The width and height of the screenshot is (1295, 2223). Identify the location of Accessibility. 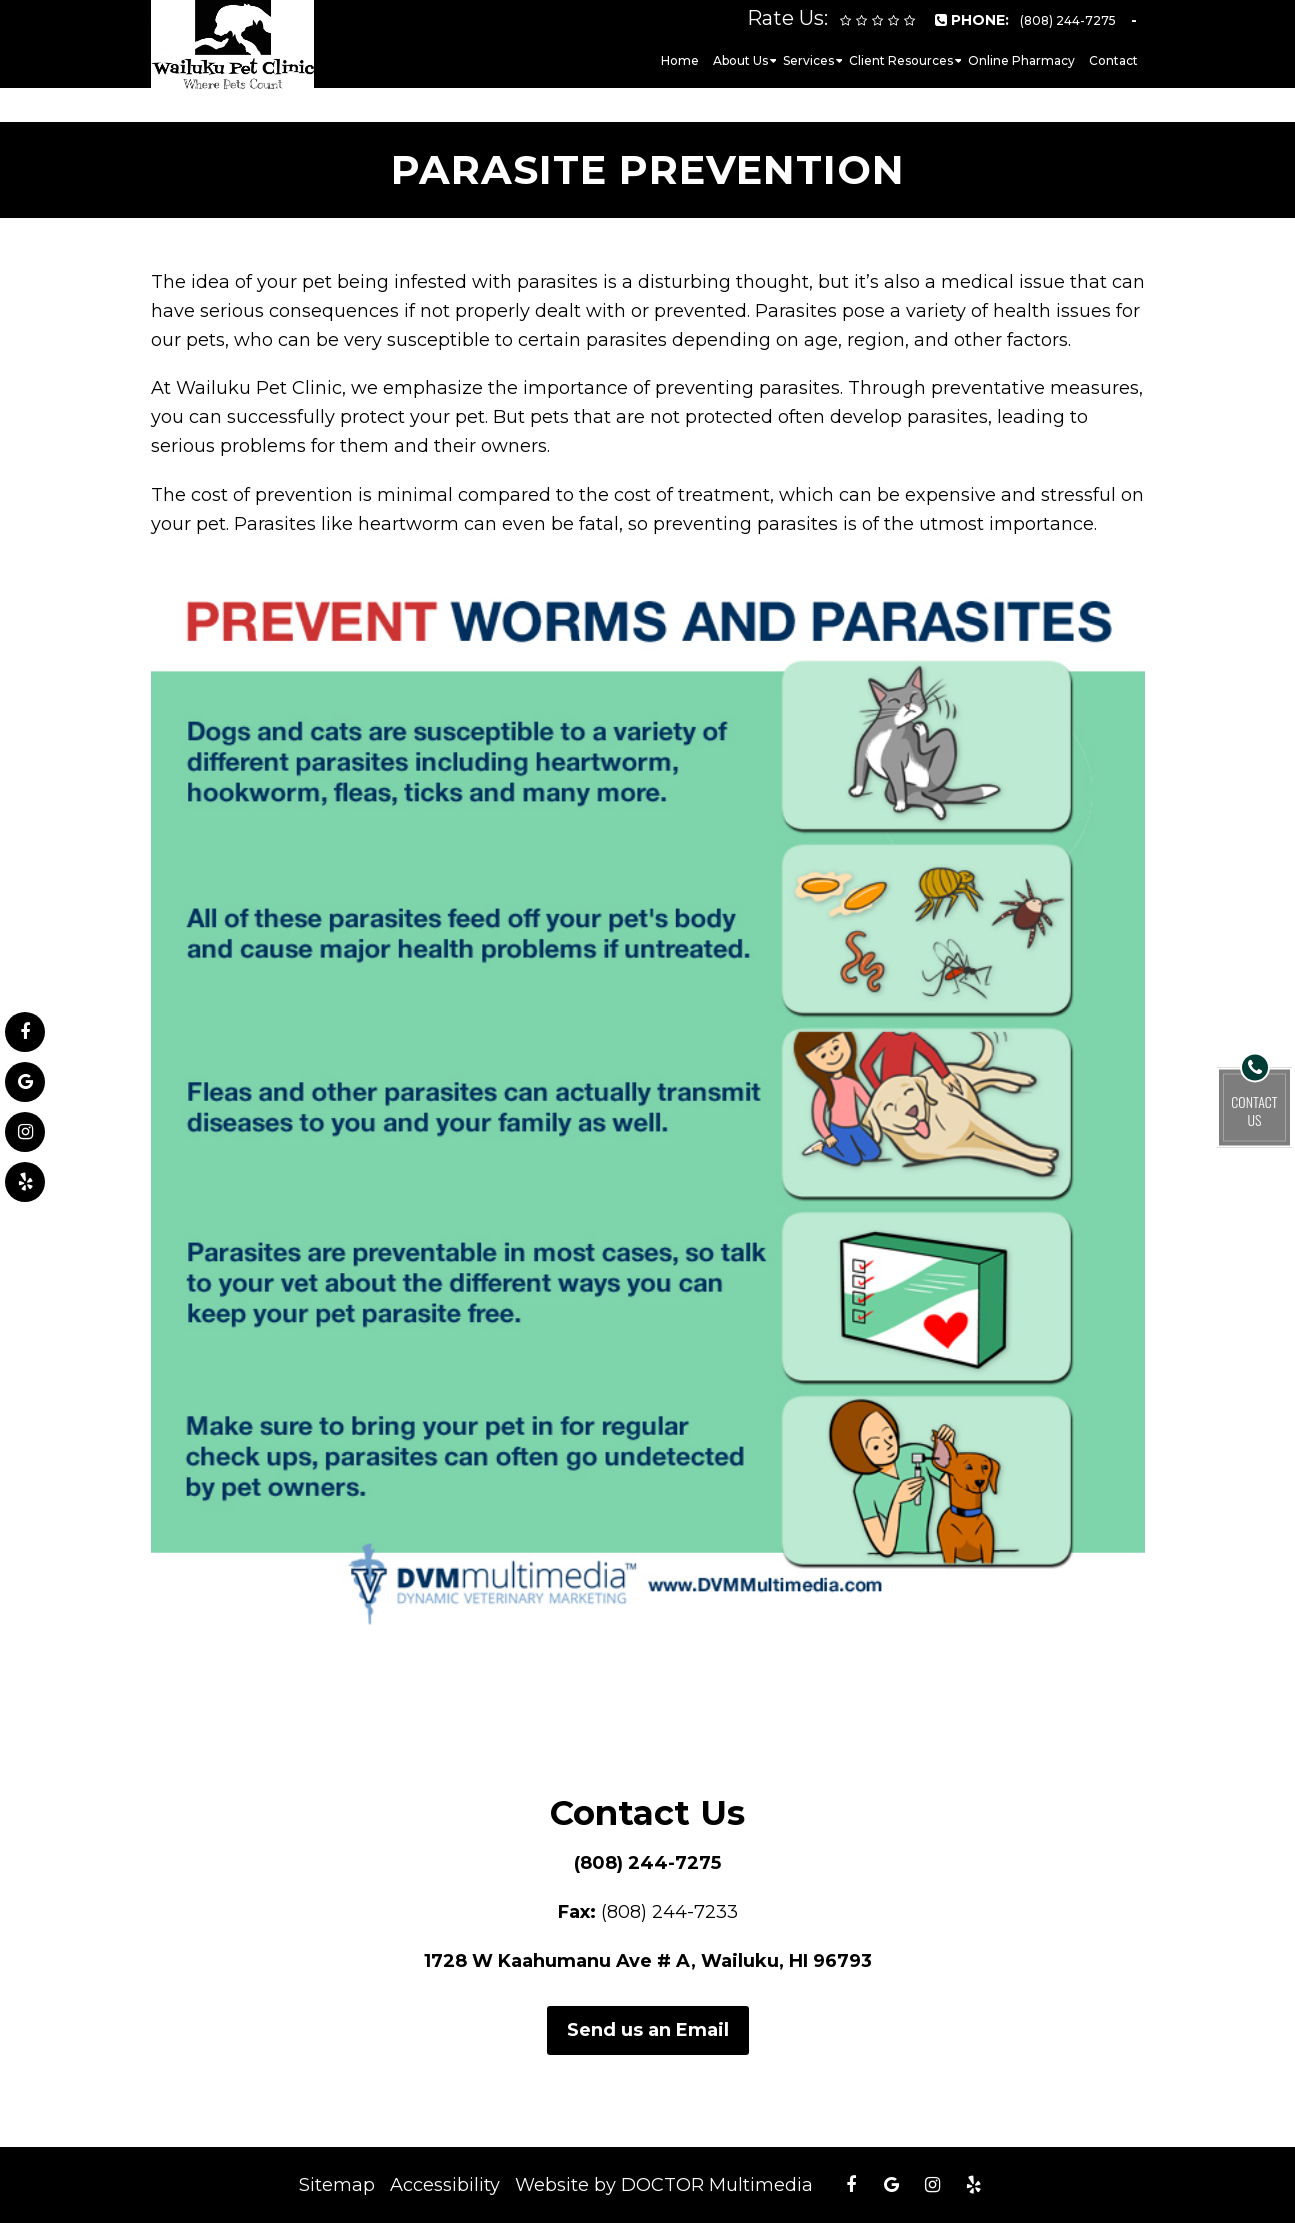
(445, 2185).